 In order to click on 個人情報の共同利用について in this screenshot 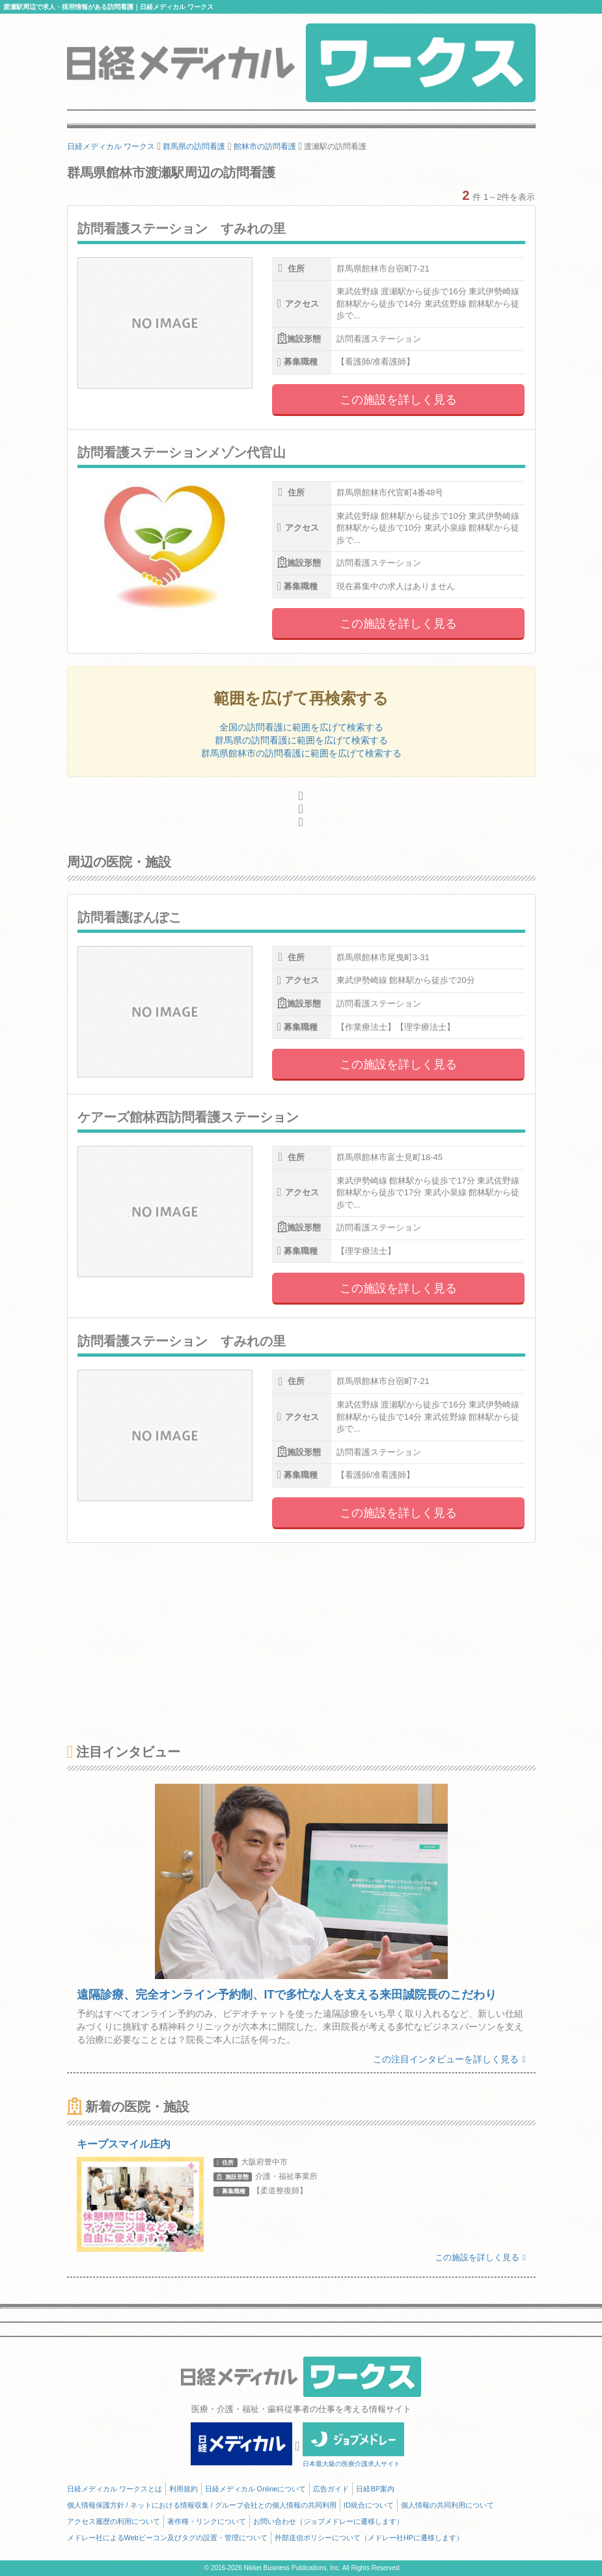, I will do `click(447, 2505)`.